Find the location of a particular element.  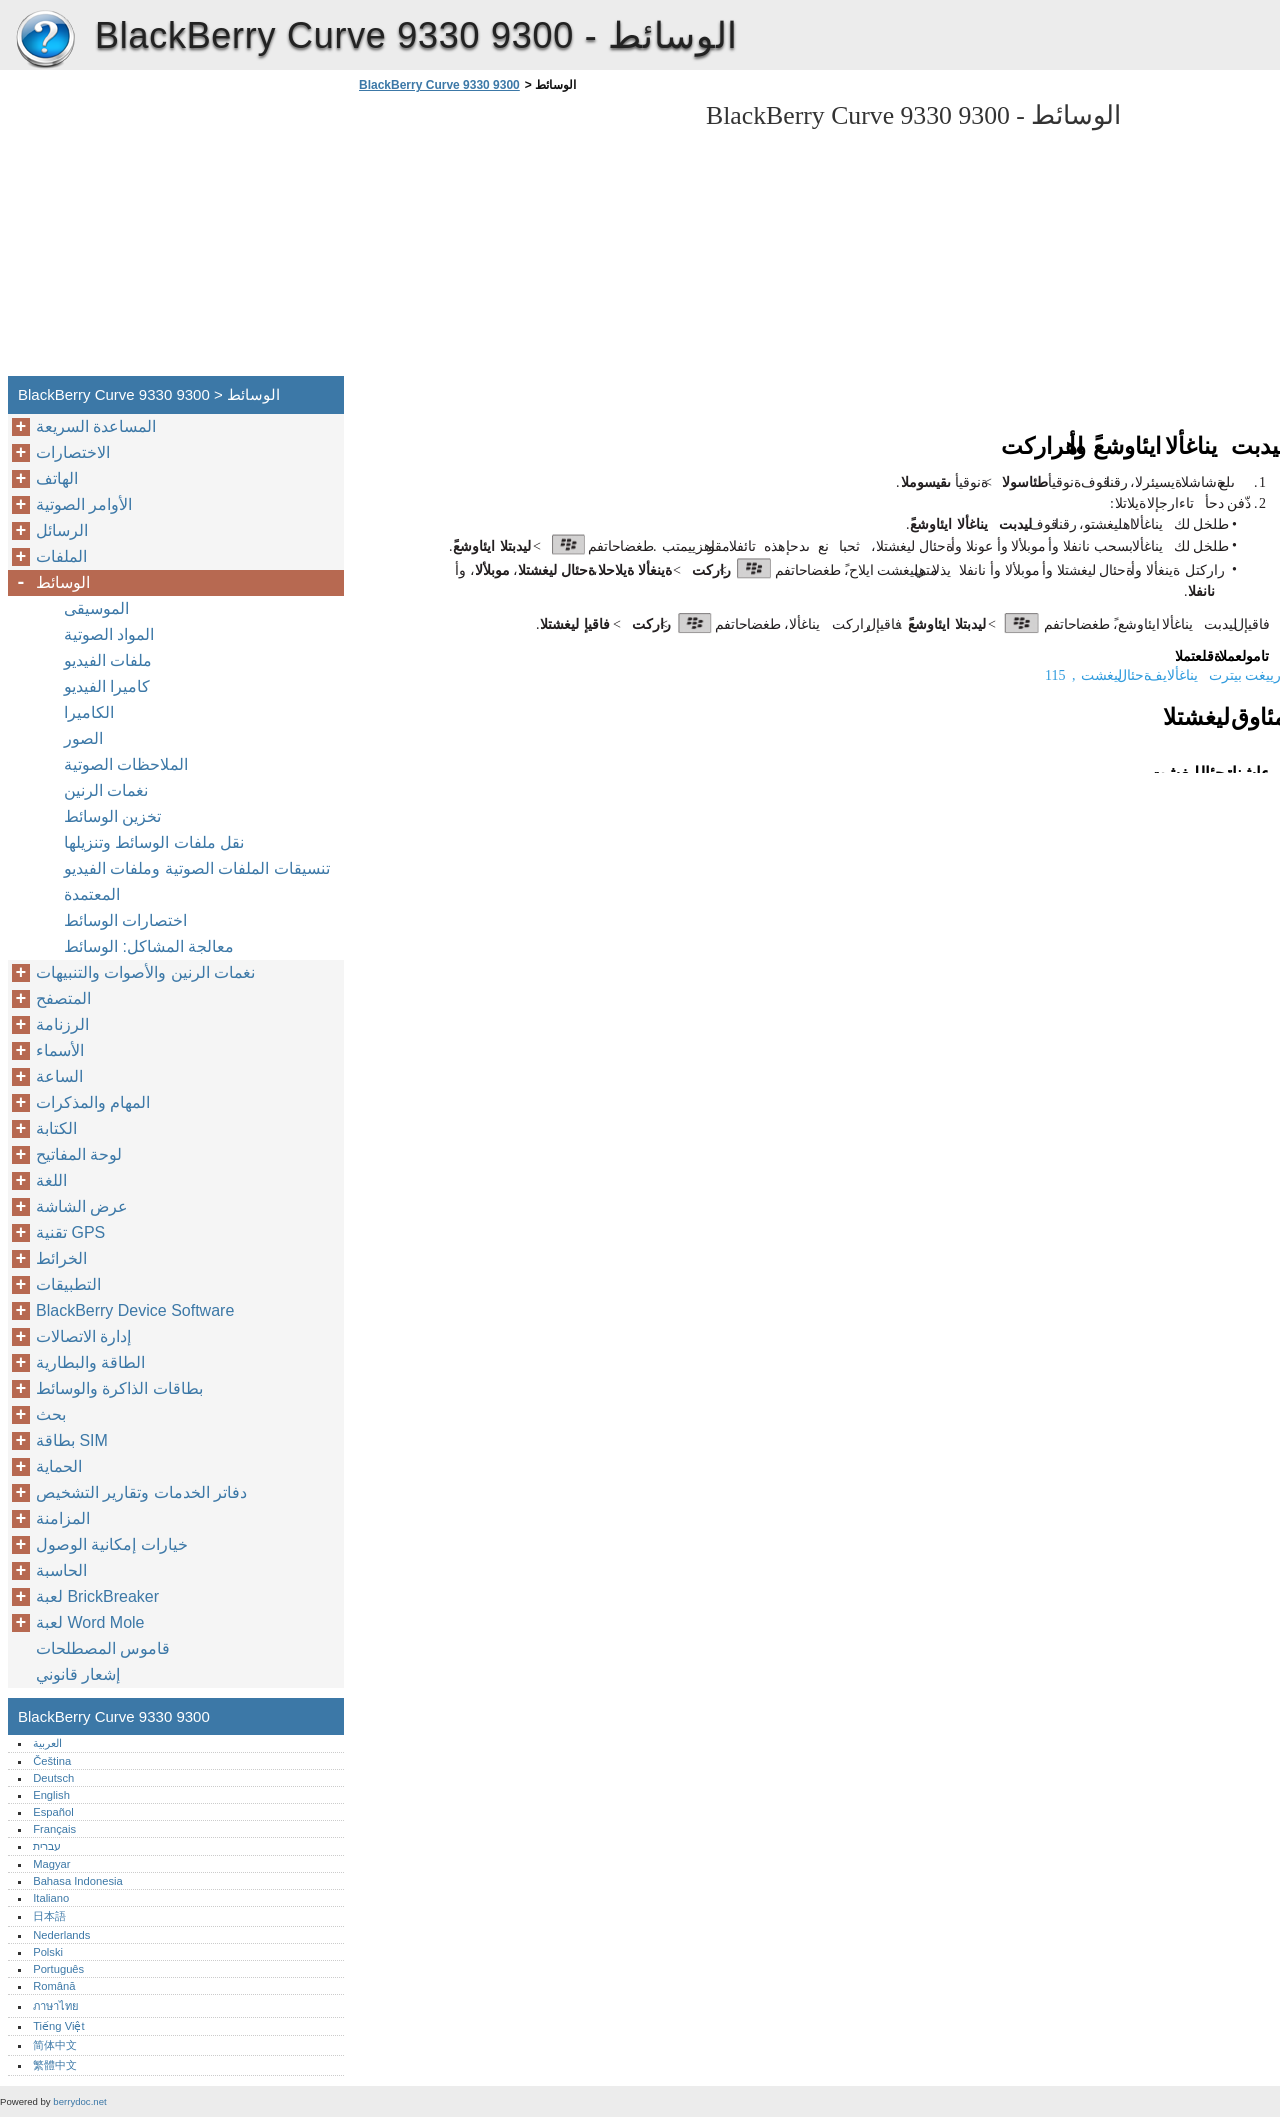

الوسائط is located at coordinates (63, 582).